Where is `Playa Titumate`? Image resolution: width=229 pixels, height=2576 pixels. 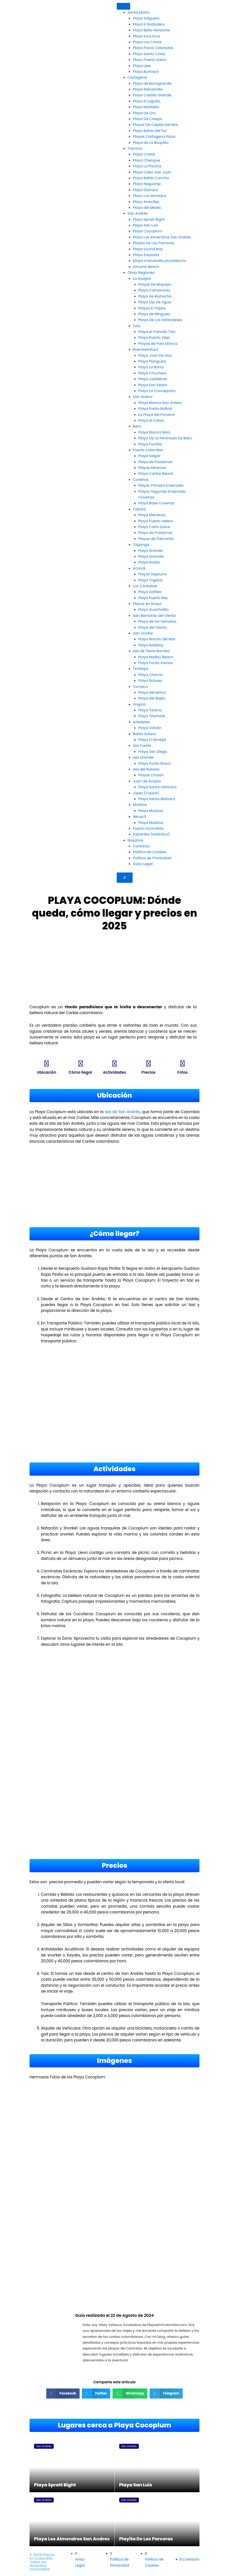
Playa Titumate is located at coordinates (151, 716).